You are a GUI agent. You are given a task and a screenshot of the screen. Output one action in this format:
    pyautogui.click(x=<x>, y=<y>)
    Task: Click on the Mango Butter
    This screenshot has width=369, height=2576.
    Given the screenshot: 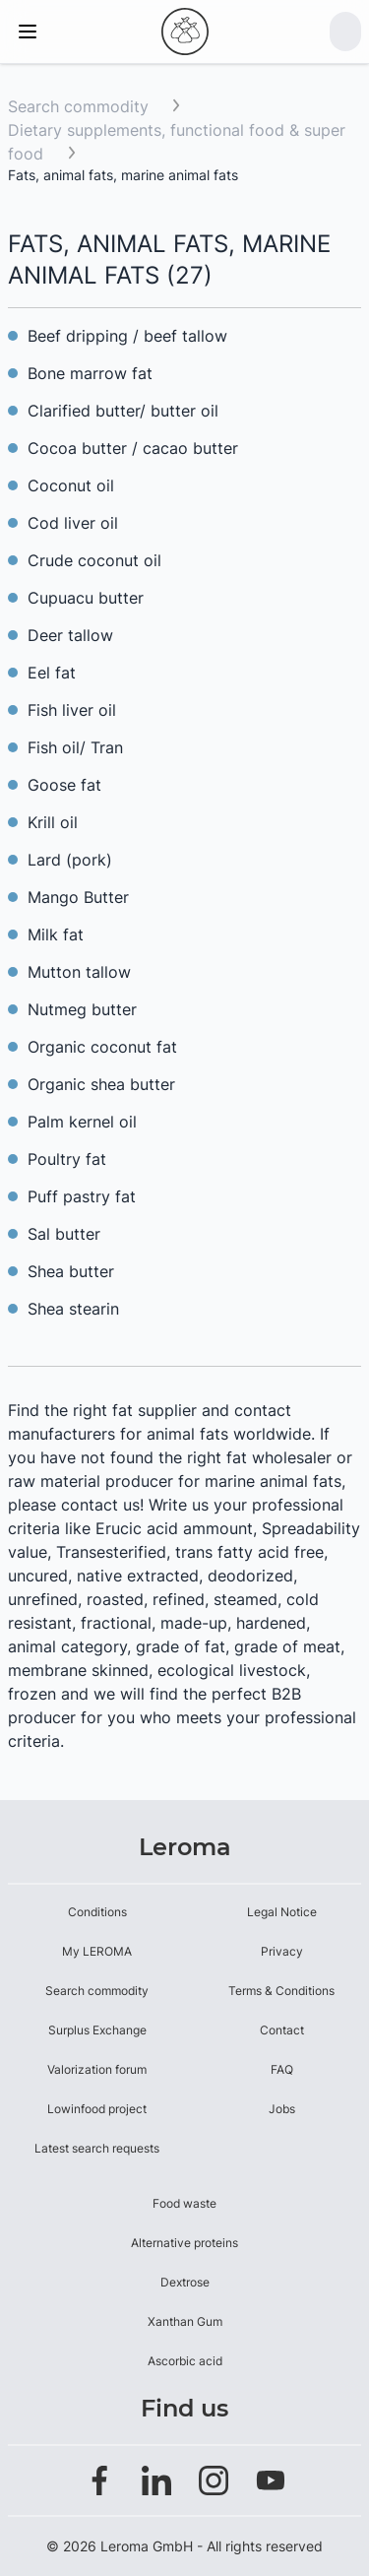 What is the action you would take?
    pyautogui.click(x=78, y=897)
    